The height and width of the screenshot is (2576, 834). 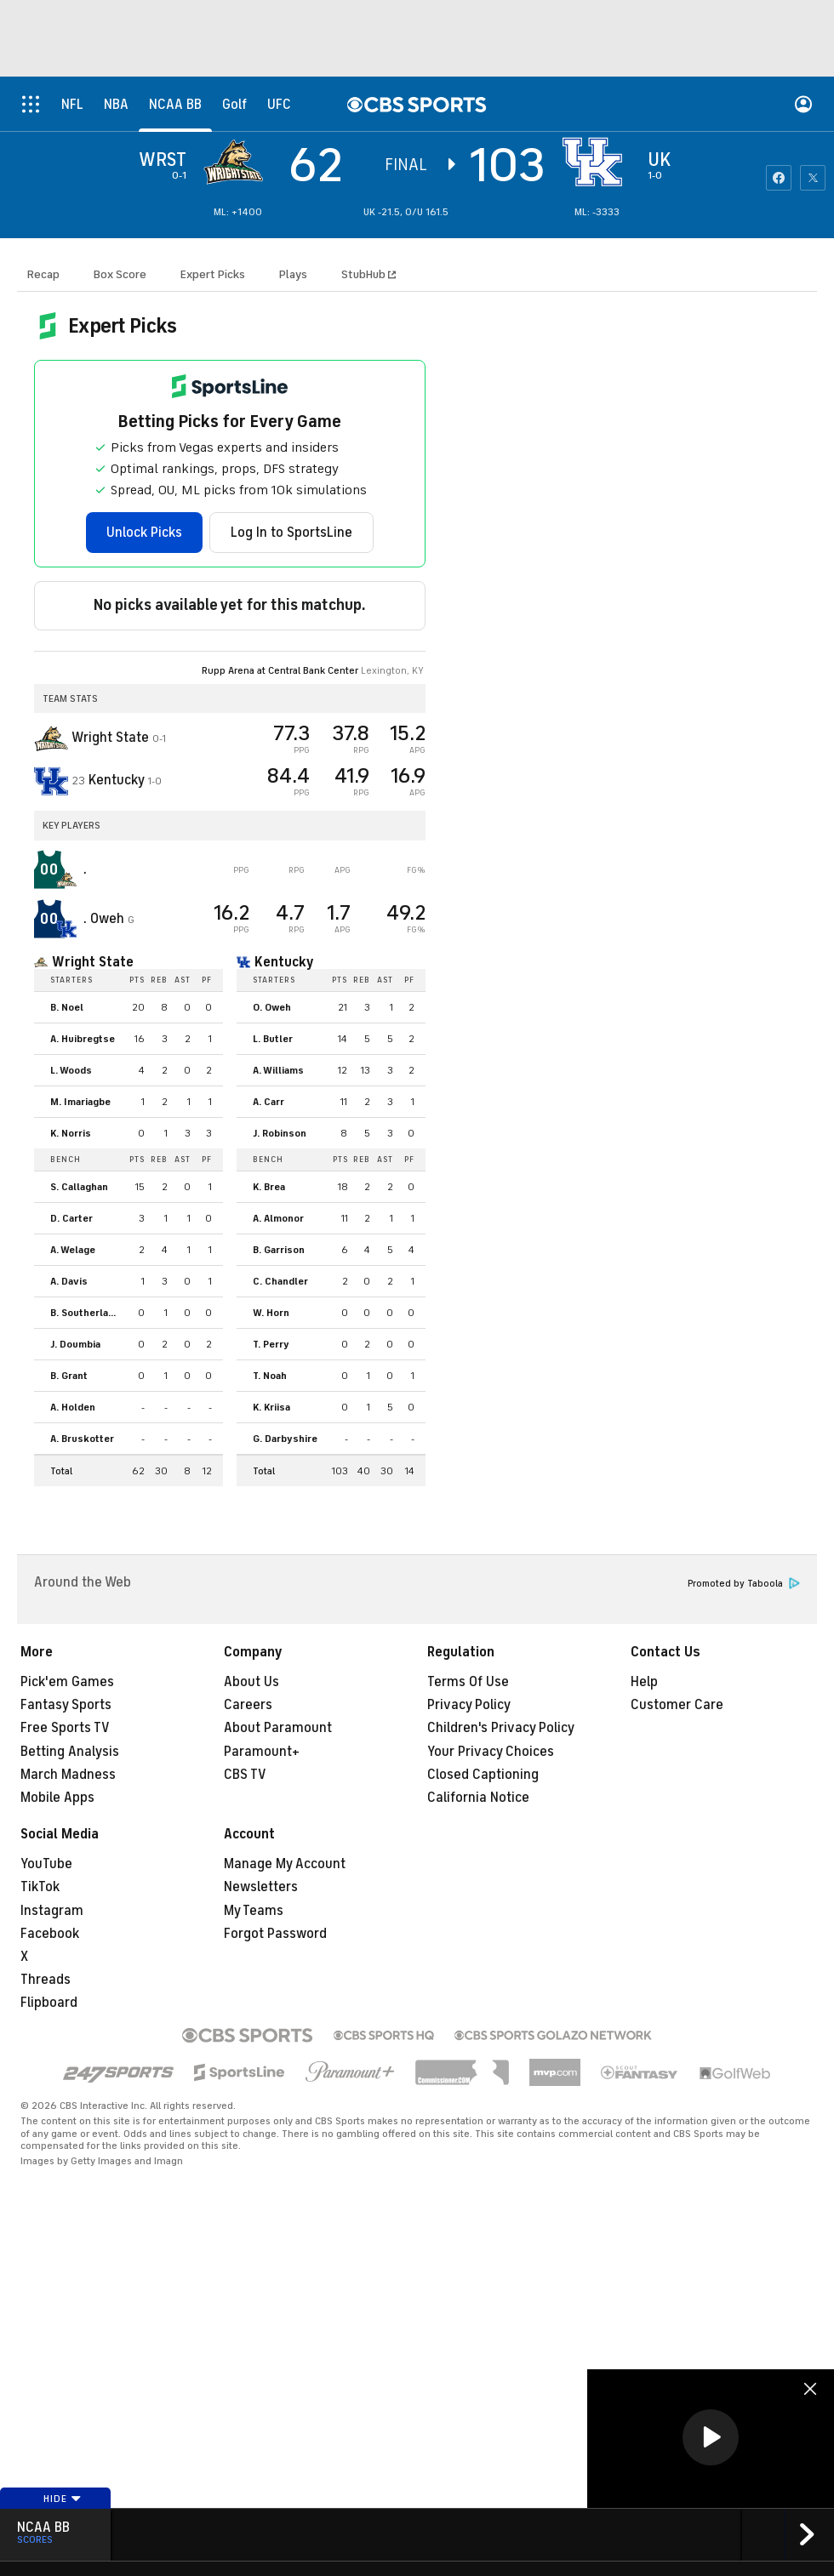 I want to click on Newsletters, so click(x=261, y=1886).